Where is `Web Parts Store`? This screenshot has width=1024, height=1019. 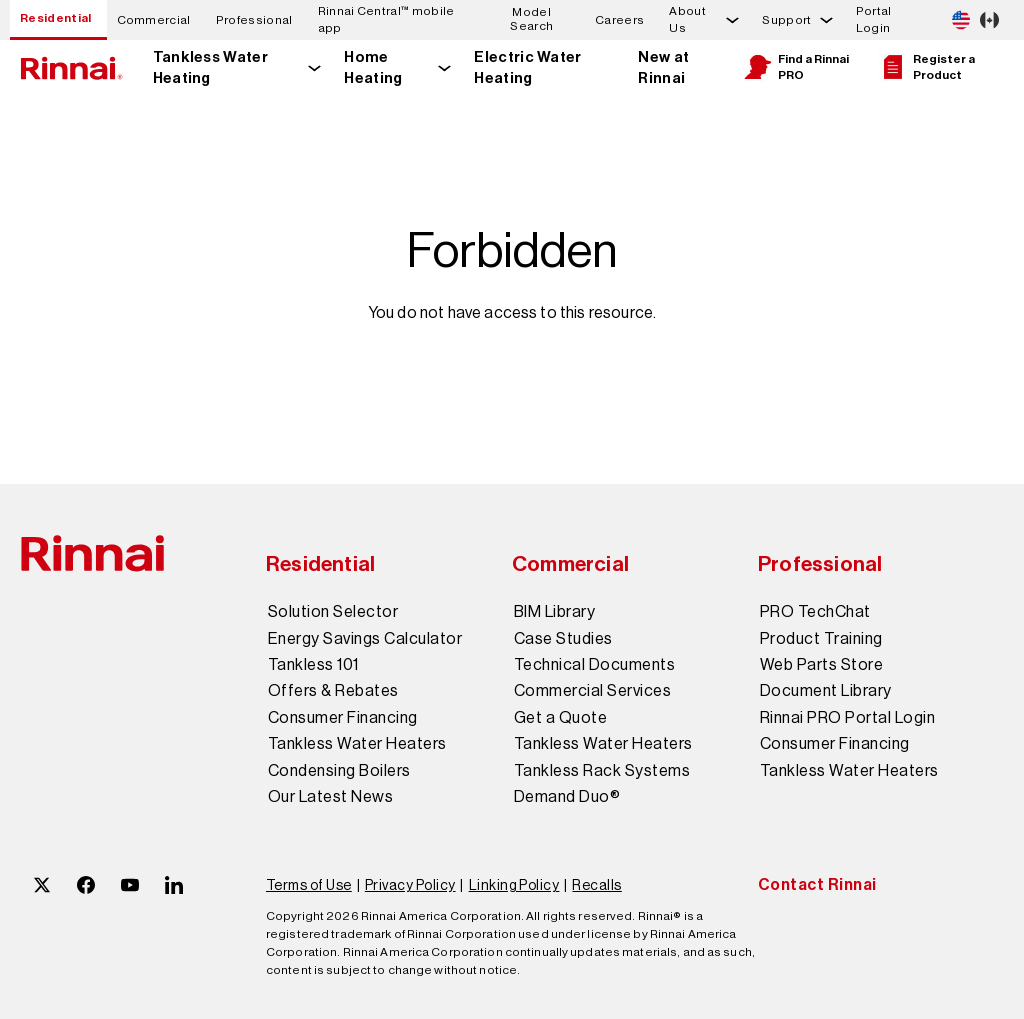 Web Parts Store is located at coordinates (821, 665).